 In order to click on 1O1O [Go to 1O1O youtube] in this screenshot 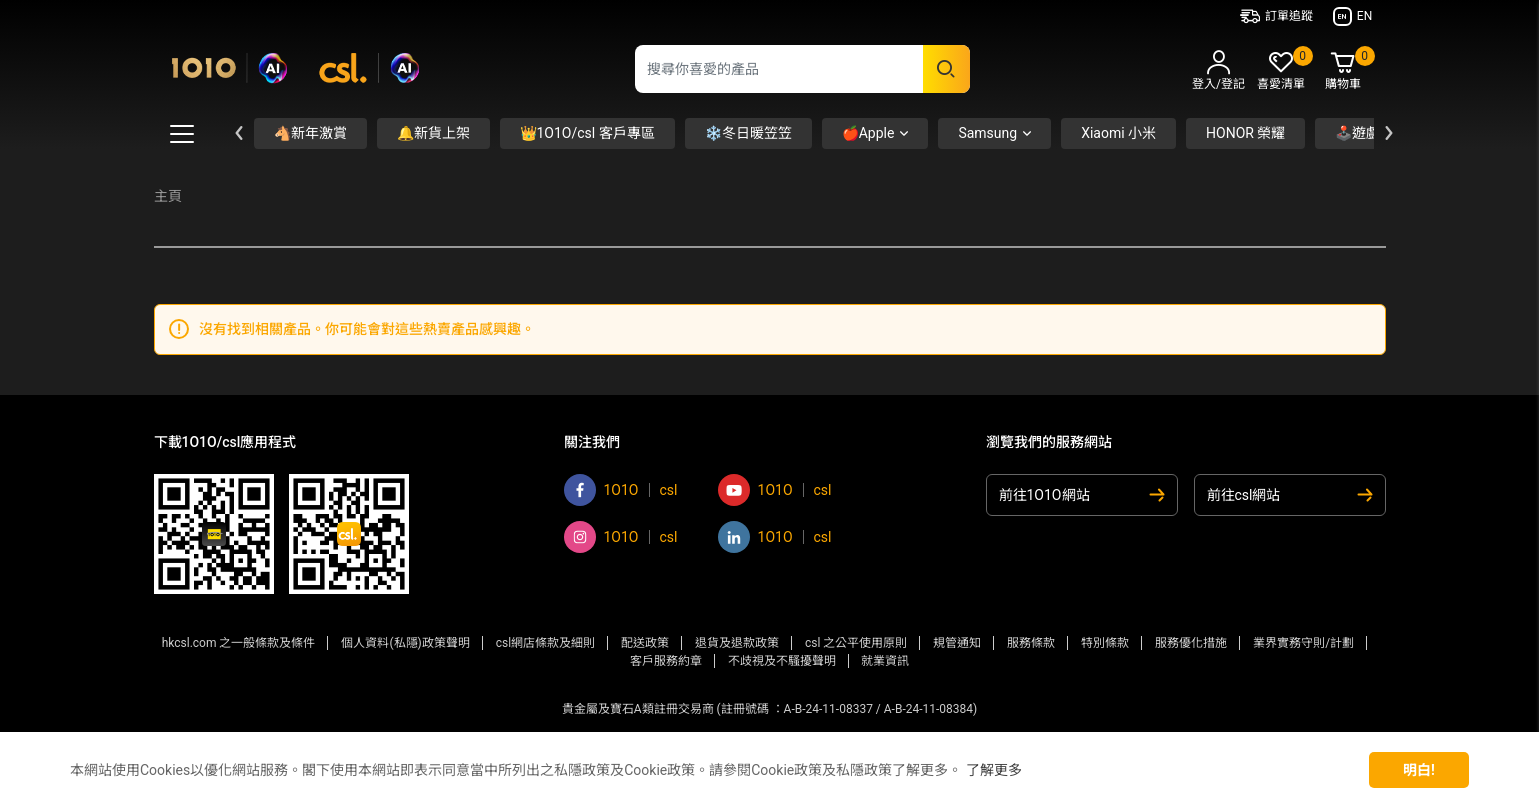, I will do `click(775, 490)`.